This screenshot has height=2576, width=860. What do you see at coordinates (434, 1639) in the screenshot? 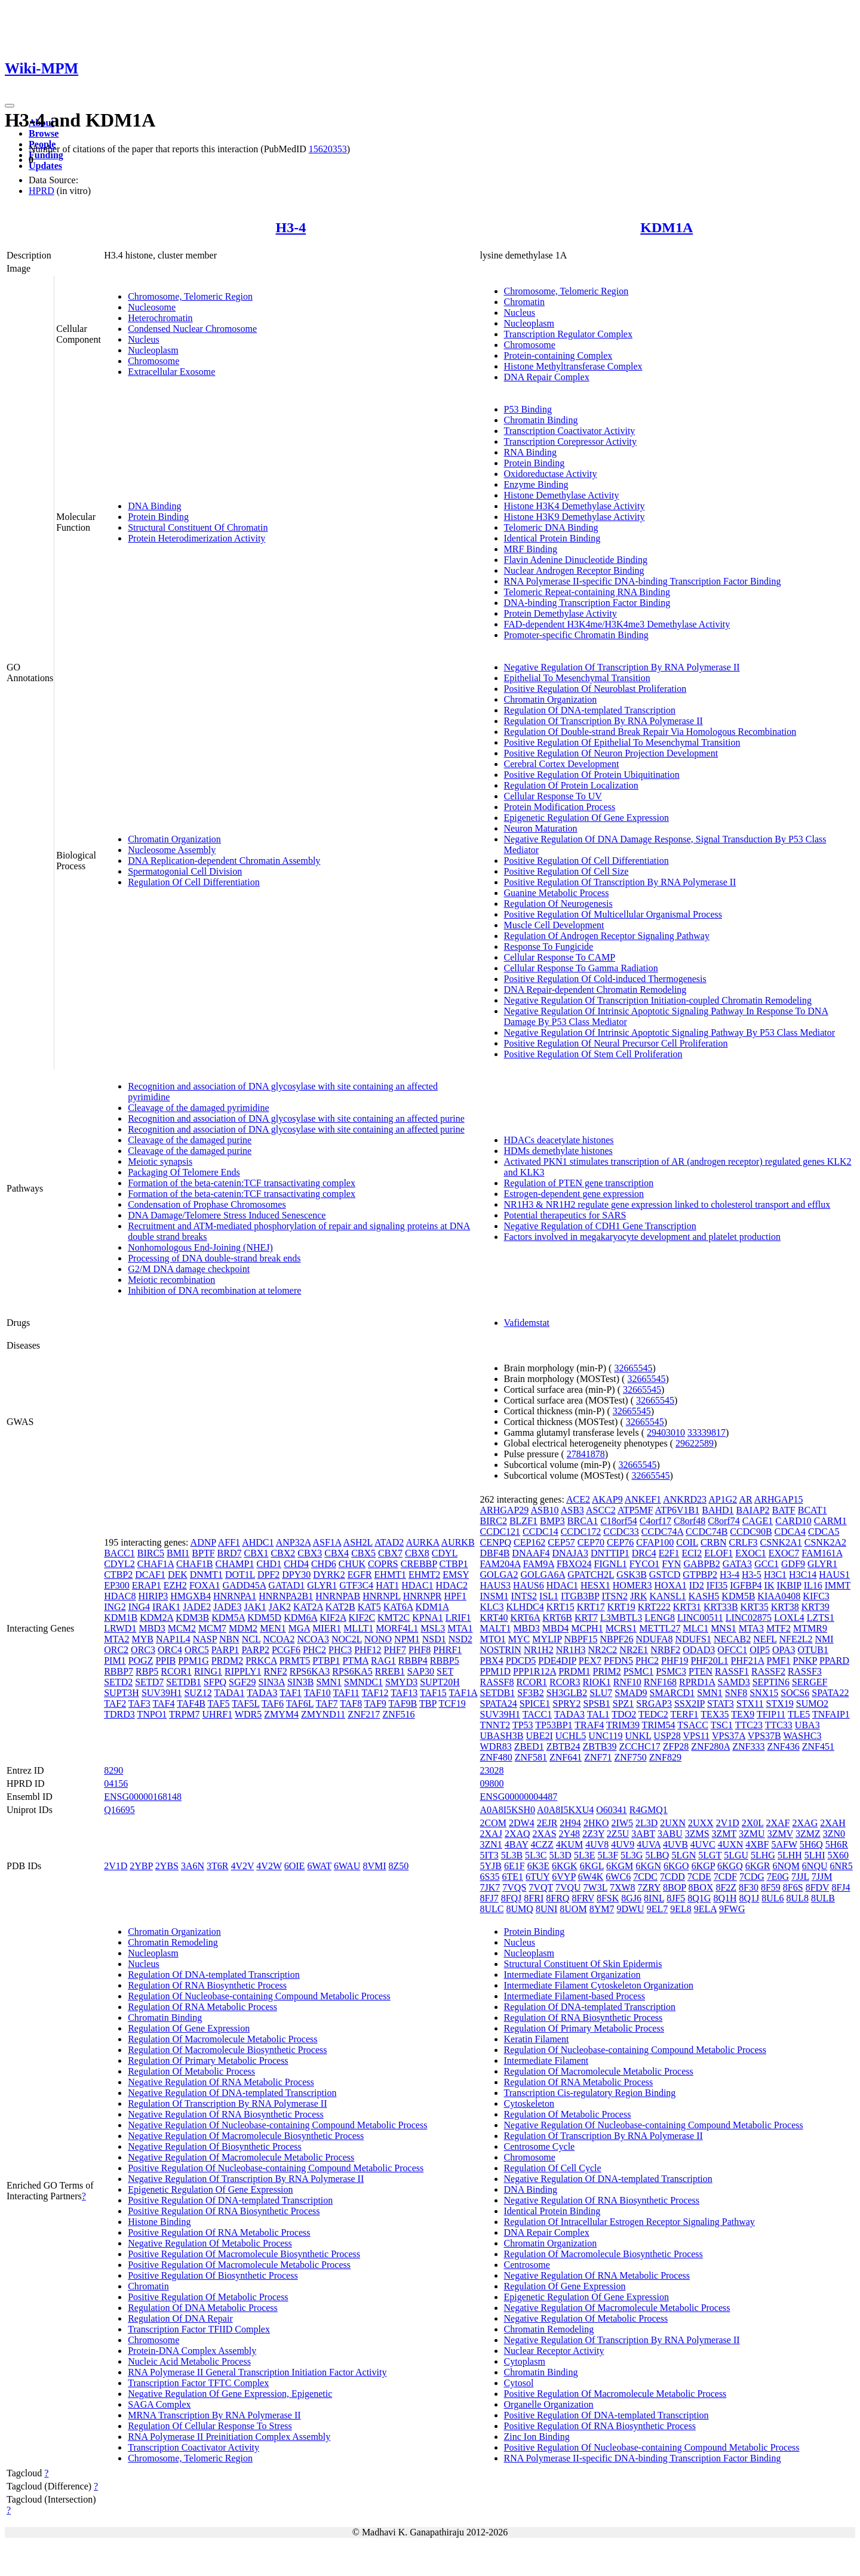
I see `NSD1` at bounding box center [434, 1639].